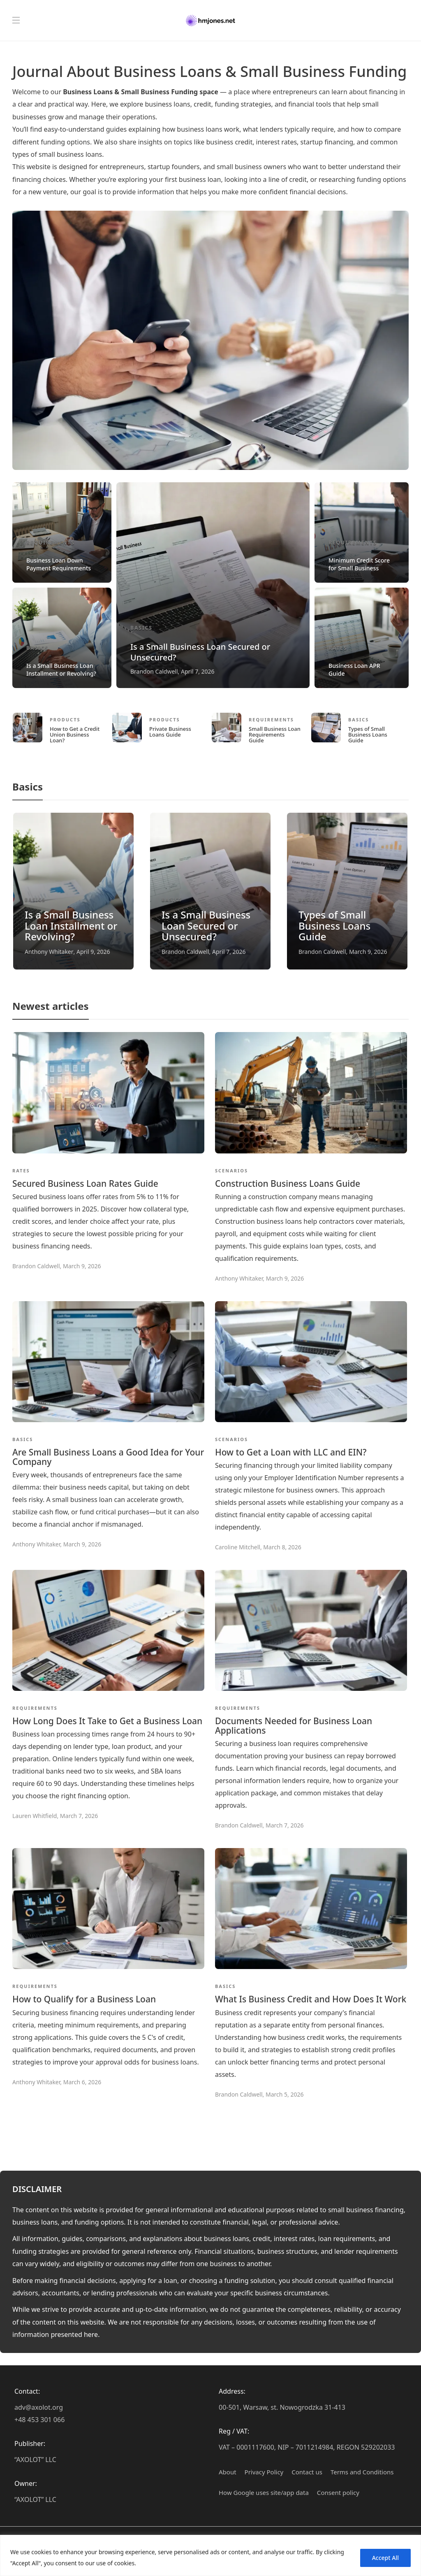 This screenshot has height=2576, width=421. I want to click on March 8, 2026, so click(282, 1547).